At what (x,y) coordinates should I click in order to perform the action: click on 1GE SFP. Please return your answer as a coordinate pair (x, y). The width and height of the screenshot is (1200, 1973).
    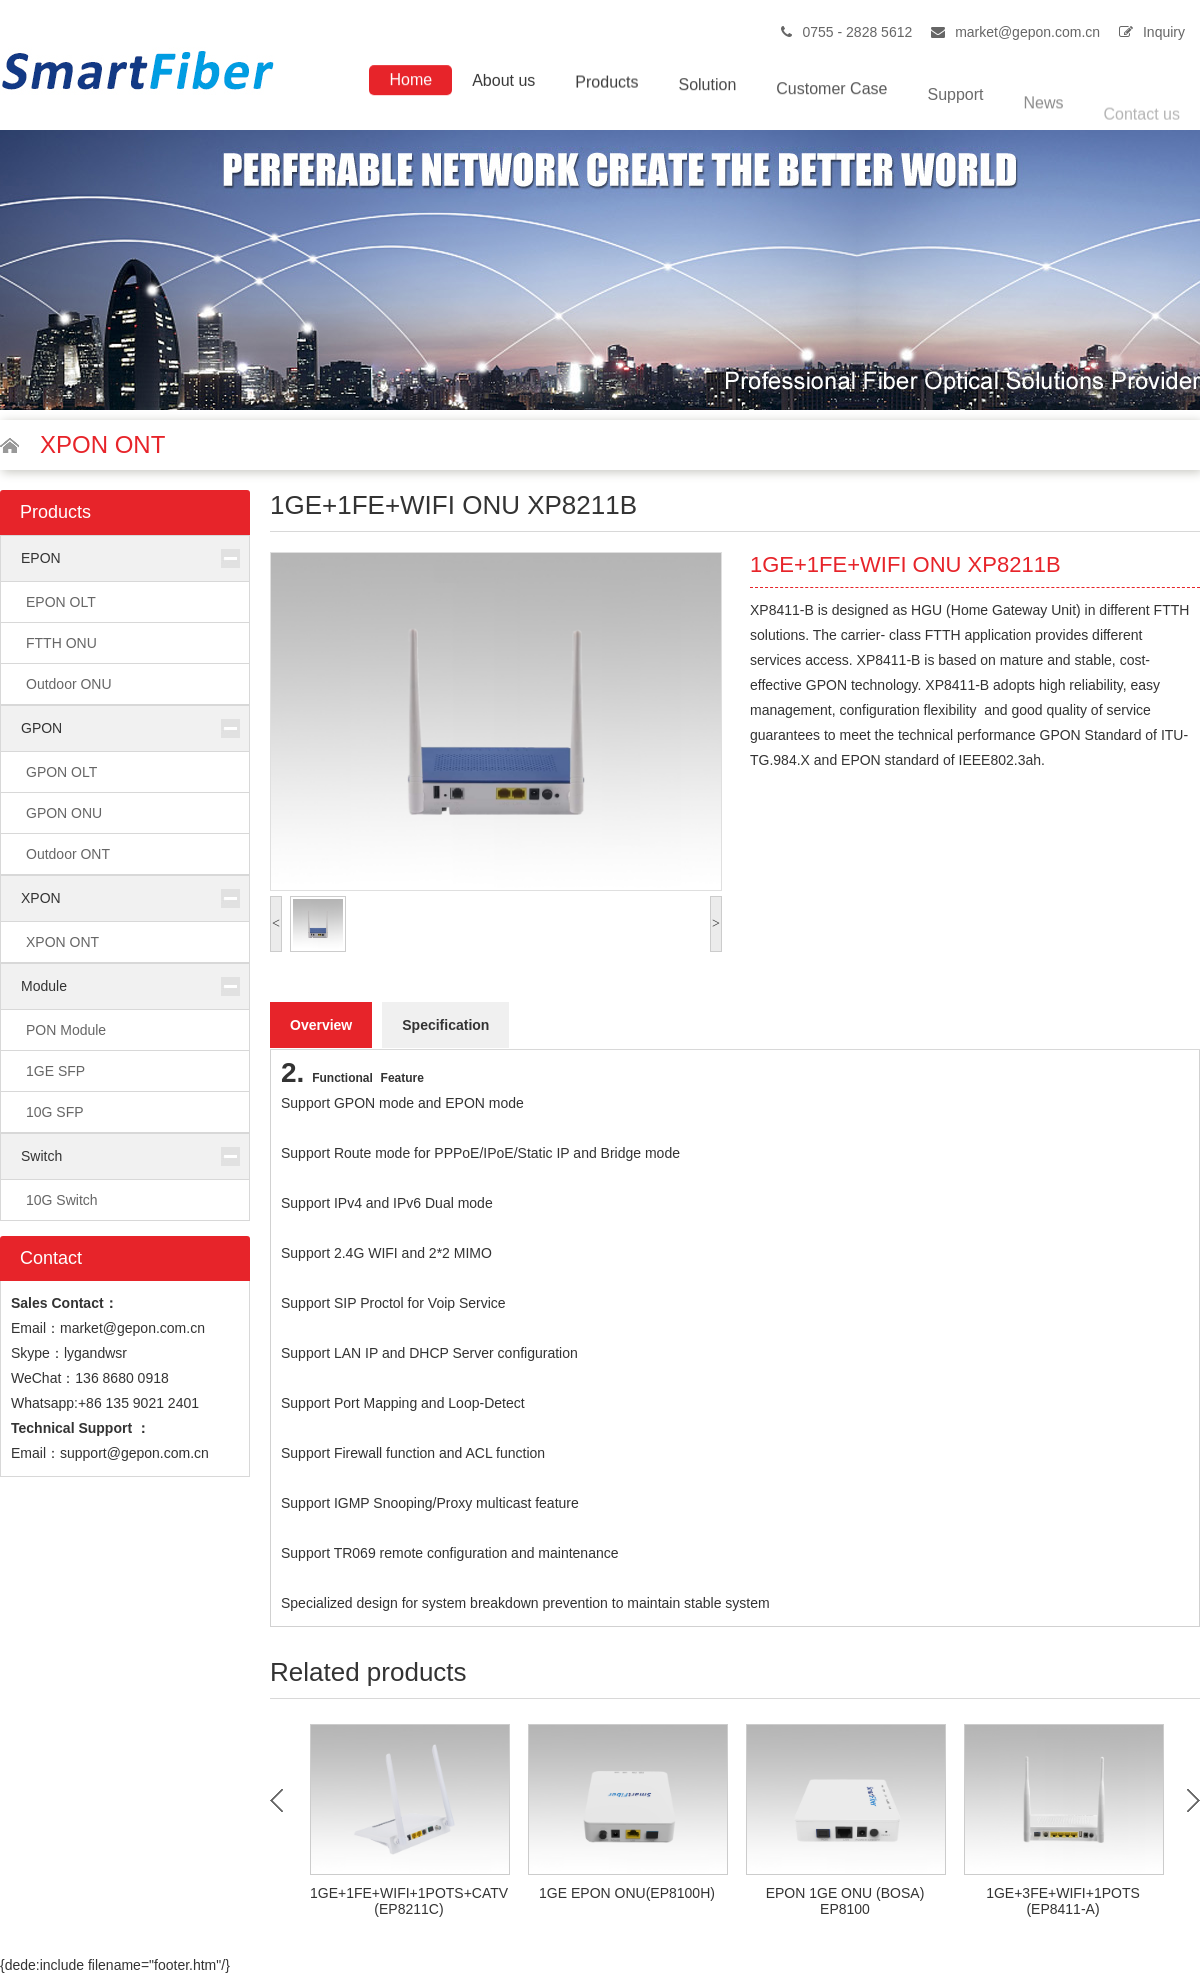
    Looking at the image, I should click on (55, 1071).